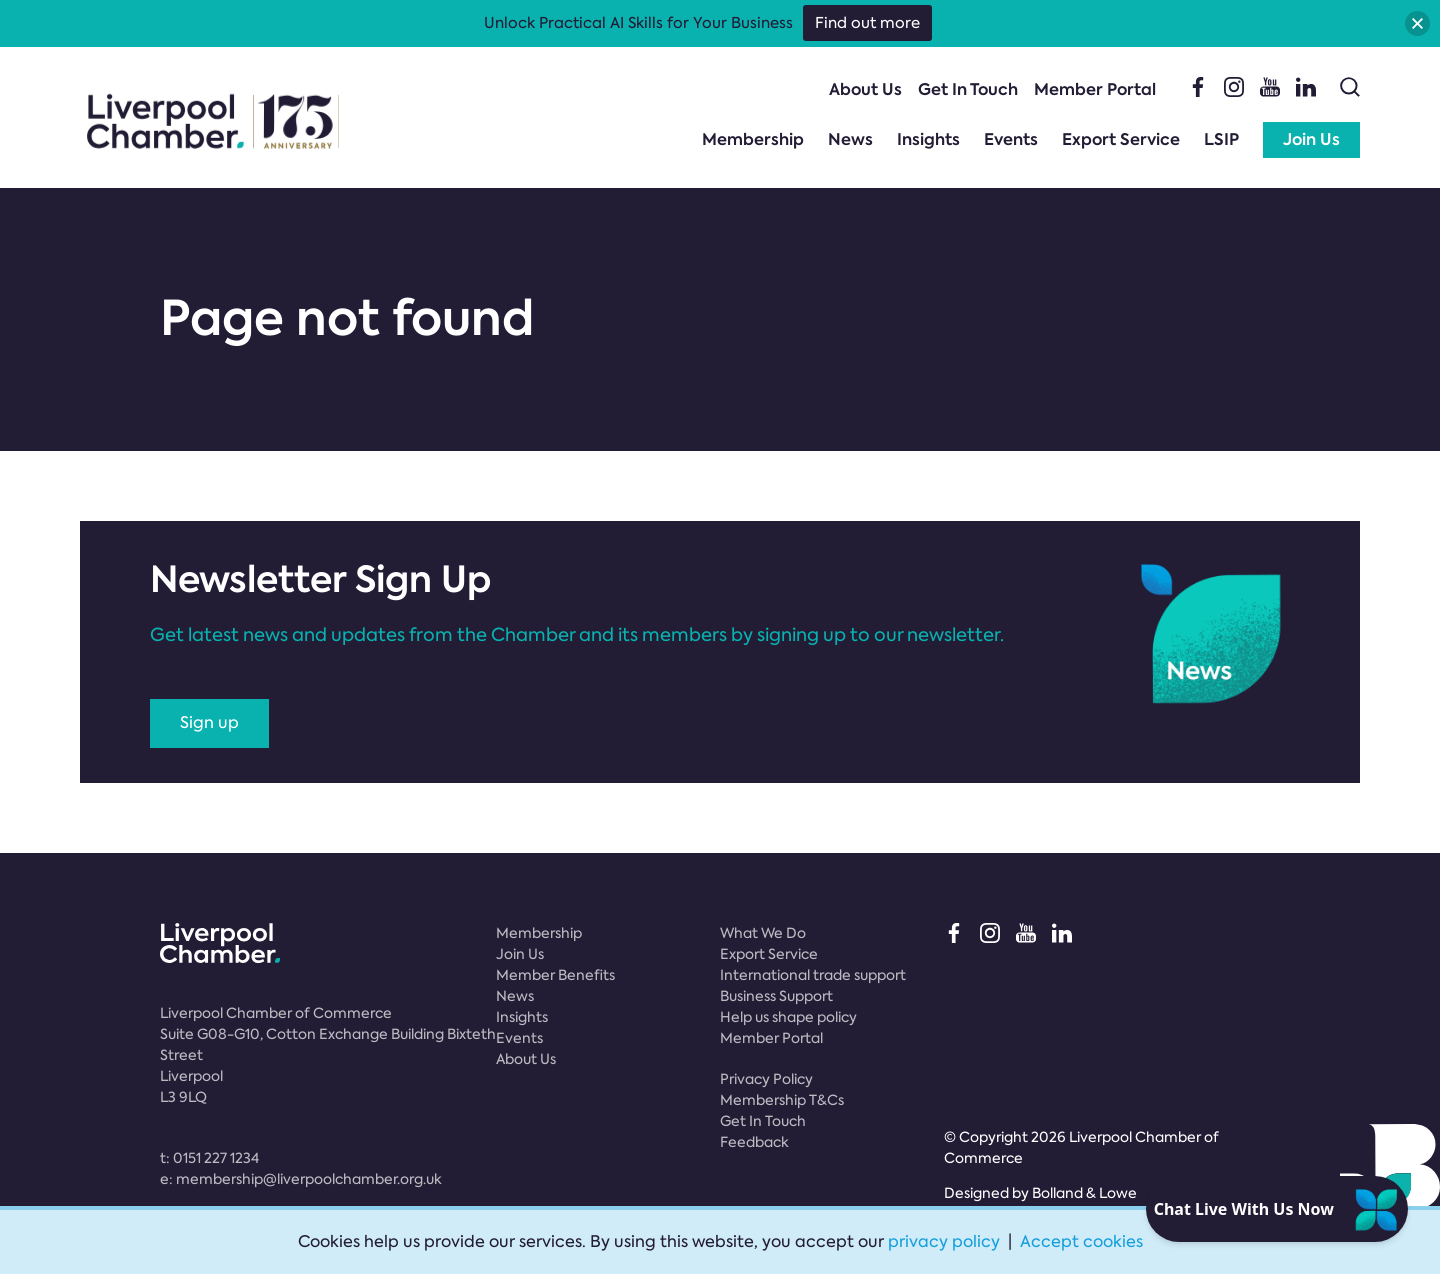 This screenshot has height=1274, width=1440. What do you see at coordinates (850, 139) in the screenshot?
I see `News` at bounding box center [850, 139].